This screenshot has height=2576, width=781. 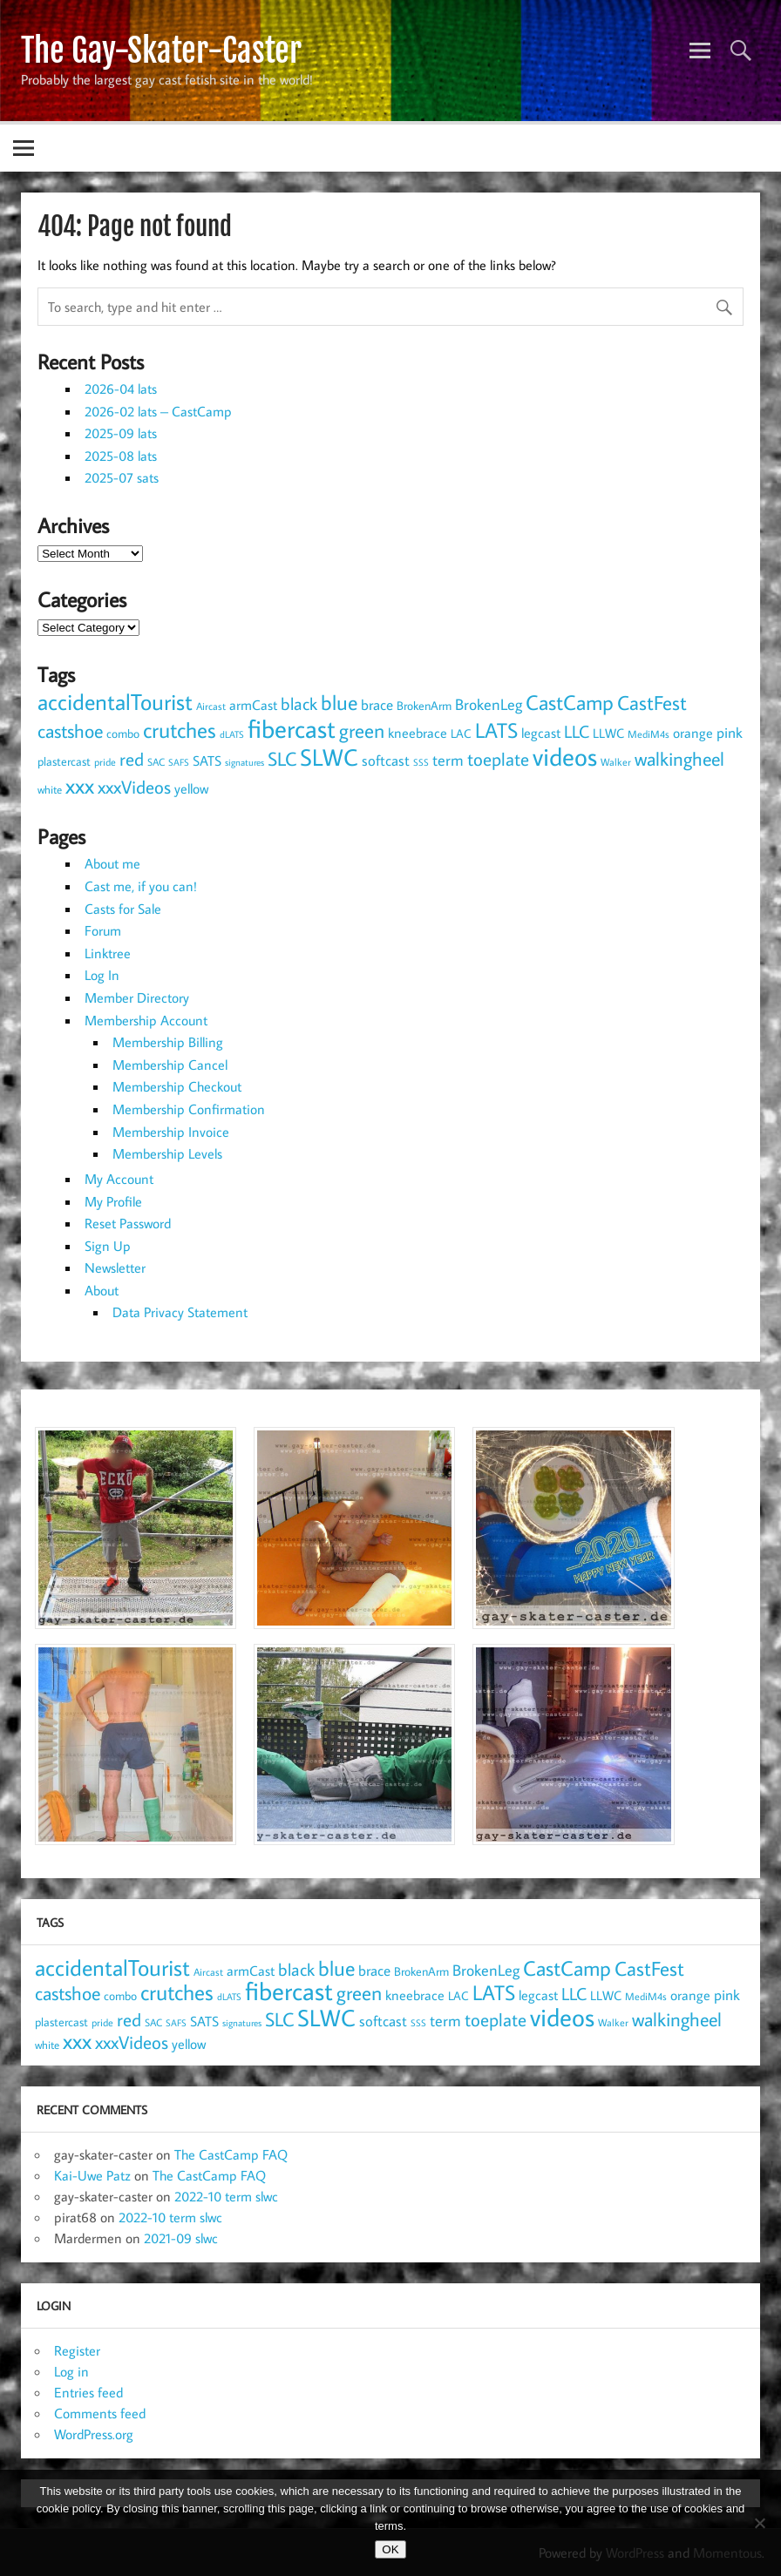 What do you see at coordinates (329, 757) in the screenshot?
I see `SLWC [SLWC (64 items)]` at bounding box center [329, 757].